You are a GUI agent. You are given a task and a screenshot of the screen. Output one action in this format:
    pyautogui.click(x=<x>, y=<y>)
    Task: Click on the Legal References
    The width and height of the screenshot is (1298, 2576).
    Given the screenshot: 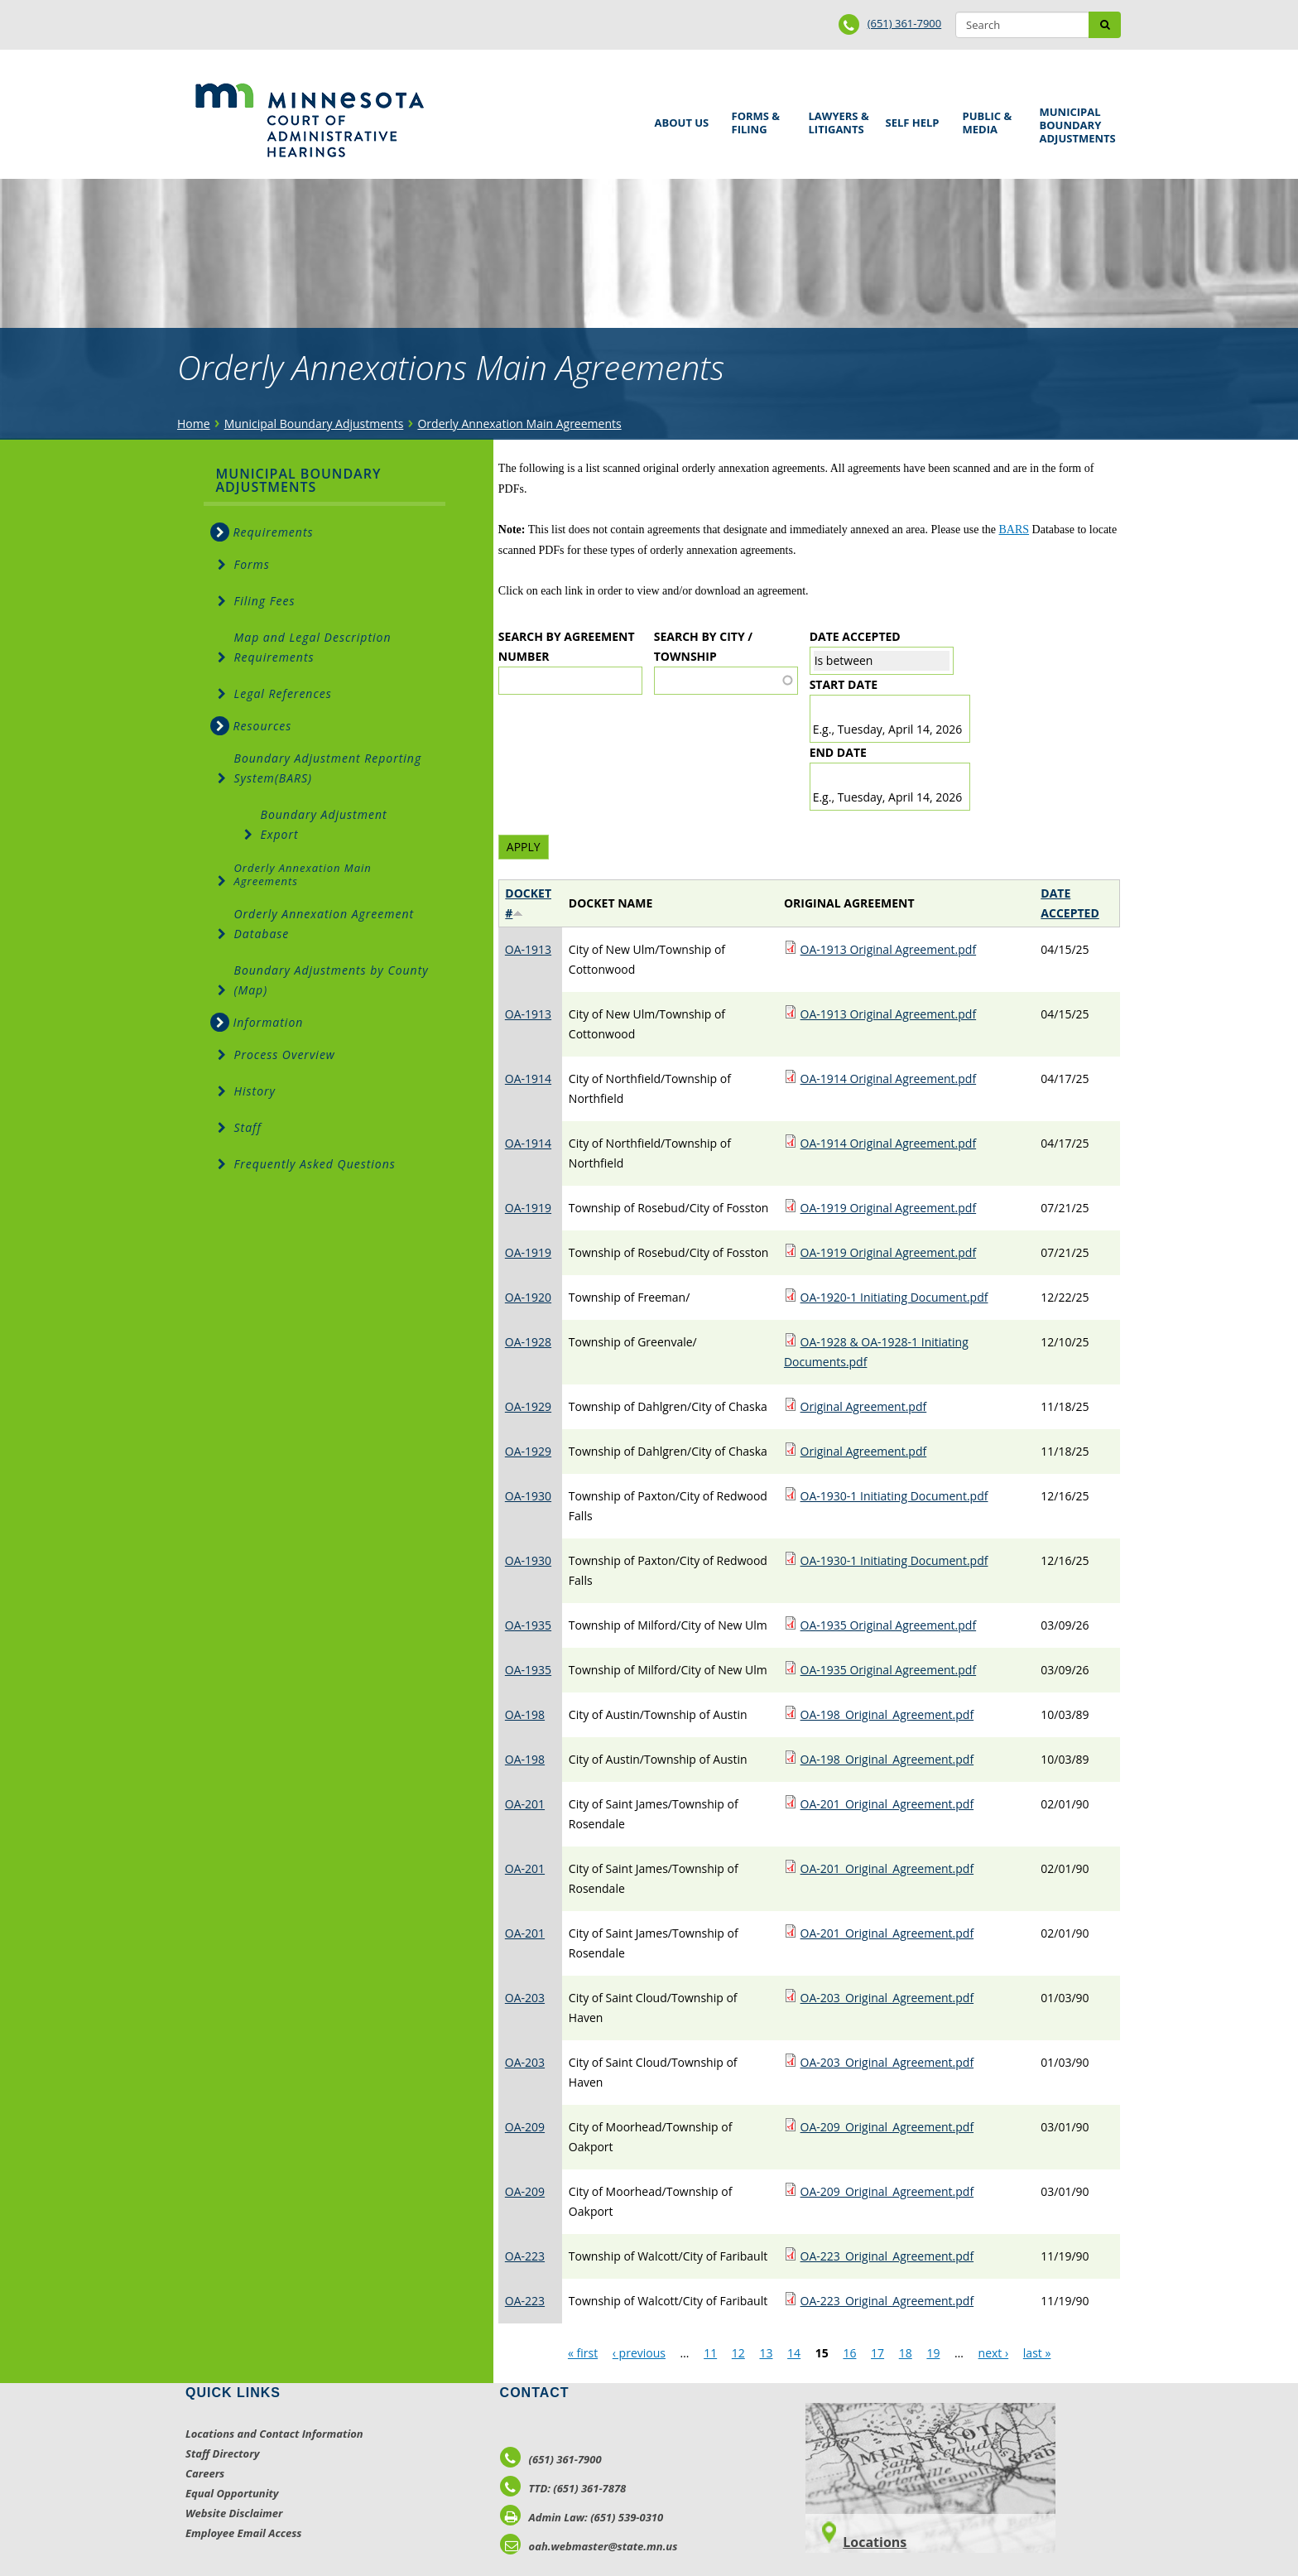 What is the action you would take?
    pyautogui.click(x=283, y=693)
    